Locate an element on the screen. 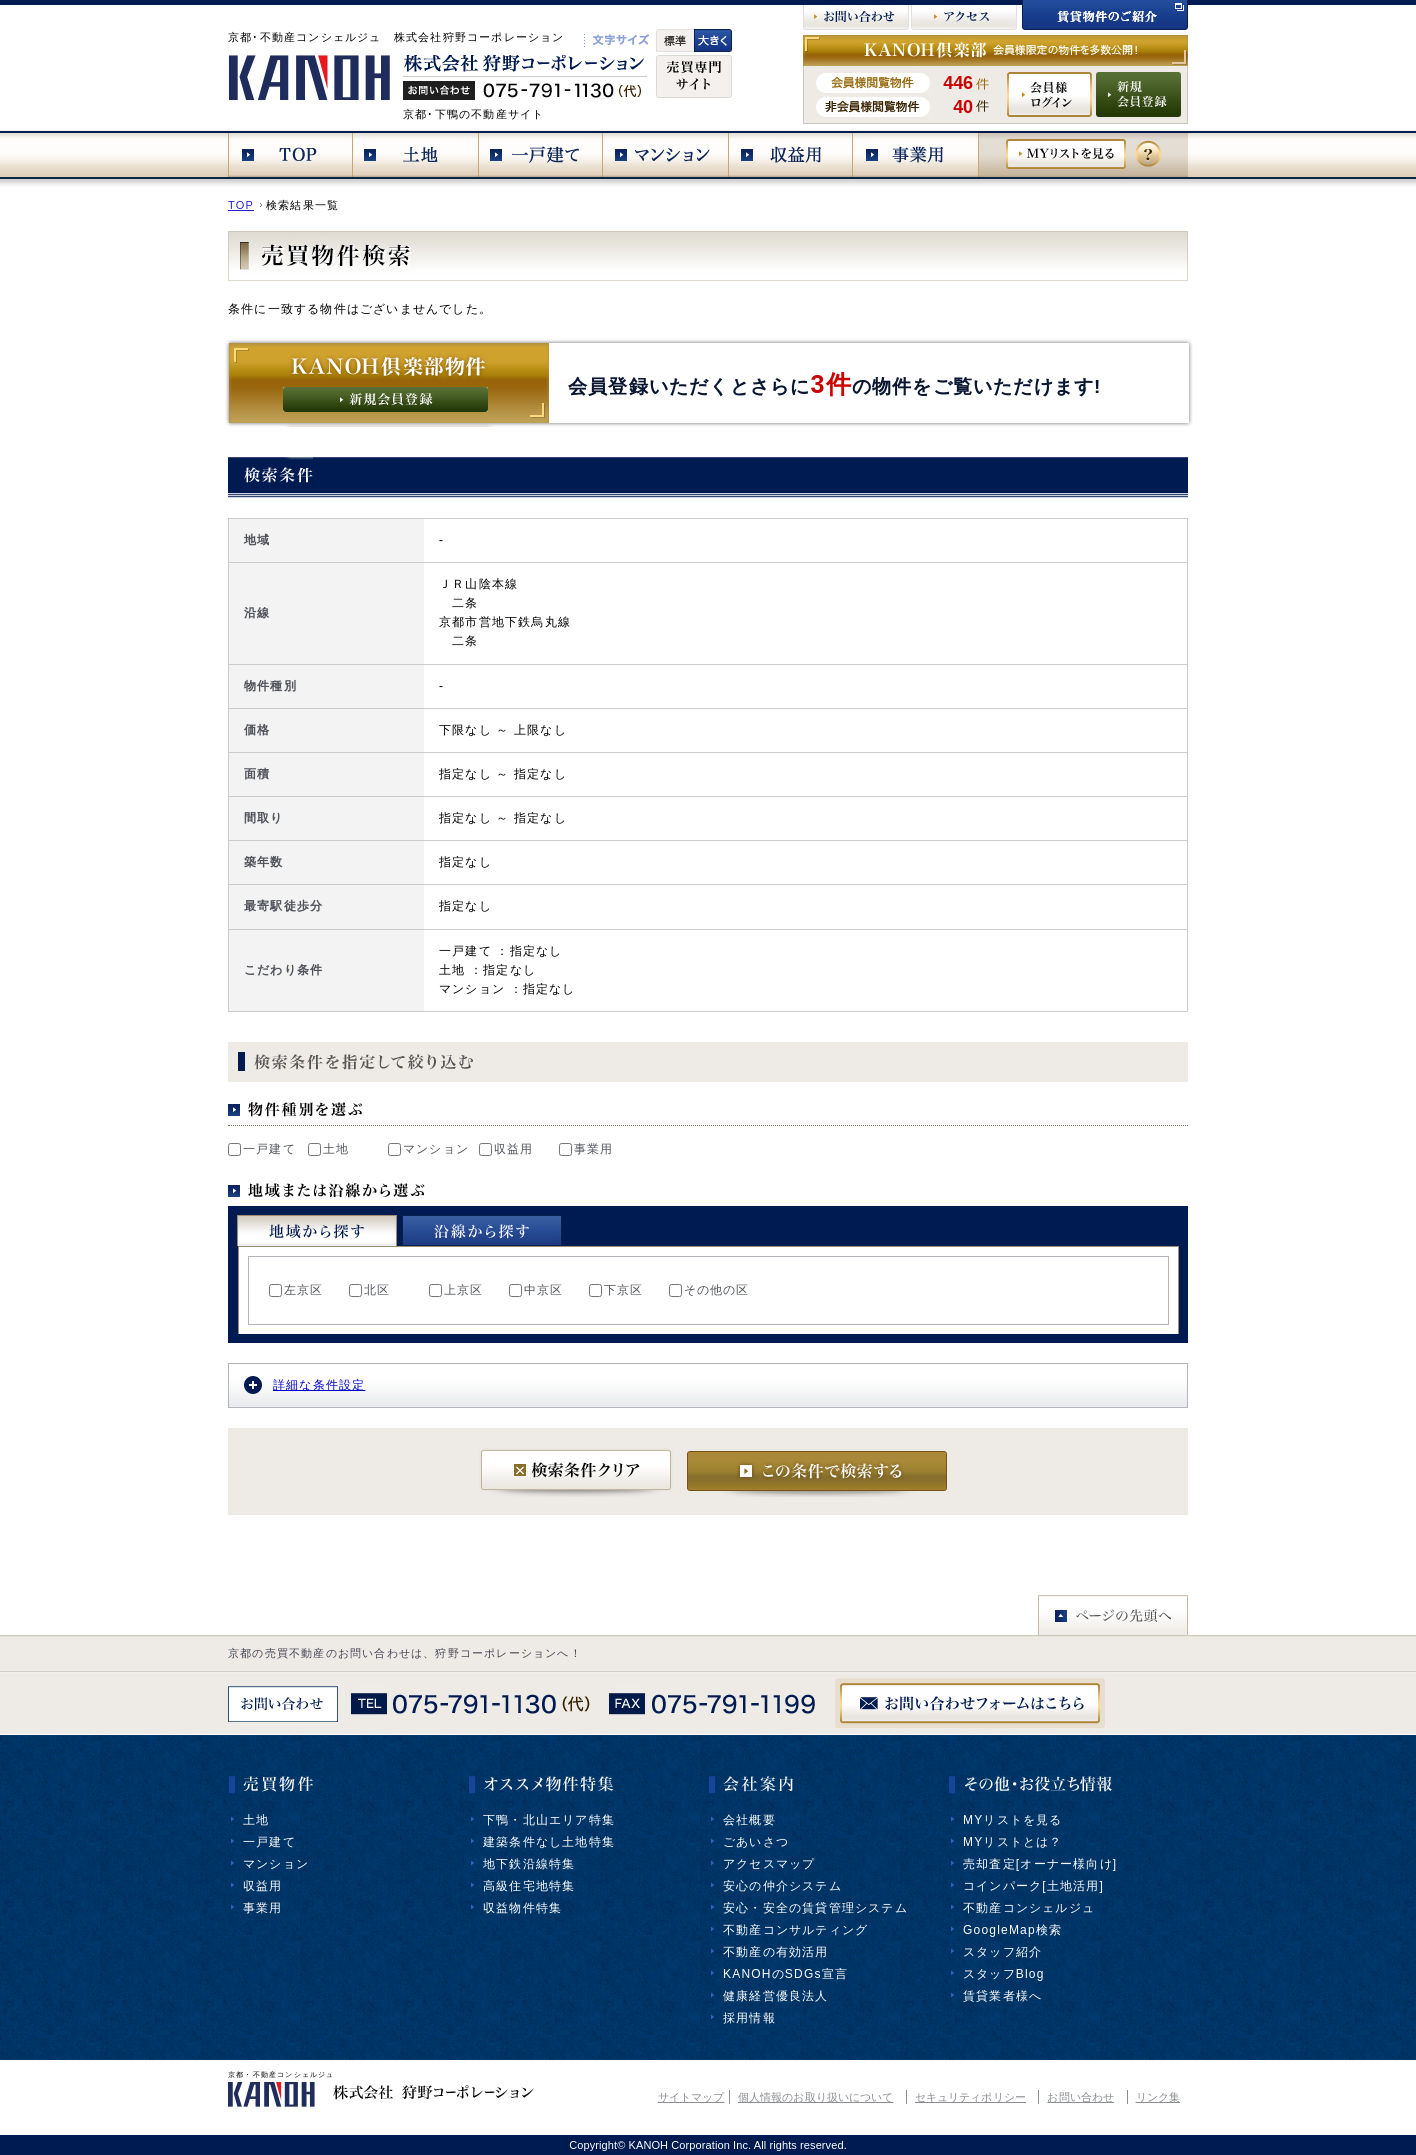 The height and width of the screenshot is (2155, 1416). 事業用 is located at coordinates (586, 1149).